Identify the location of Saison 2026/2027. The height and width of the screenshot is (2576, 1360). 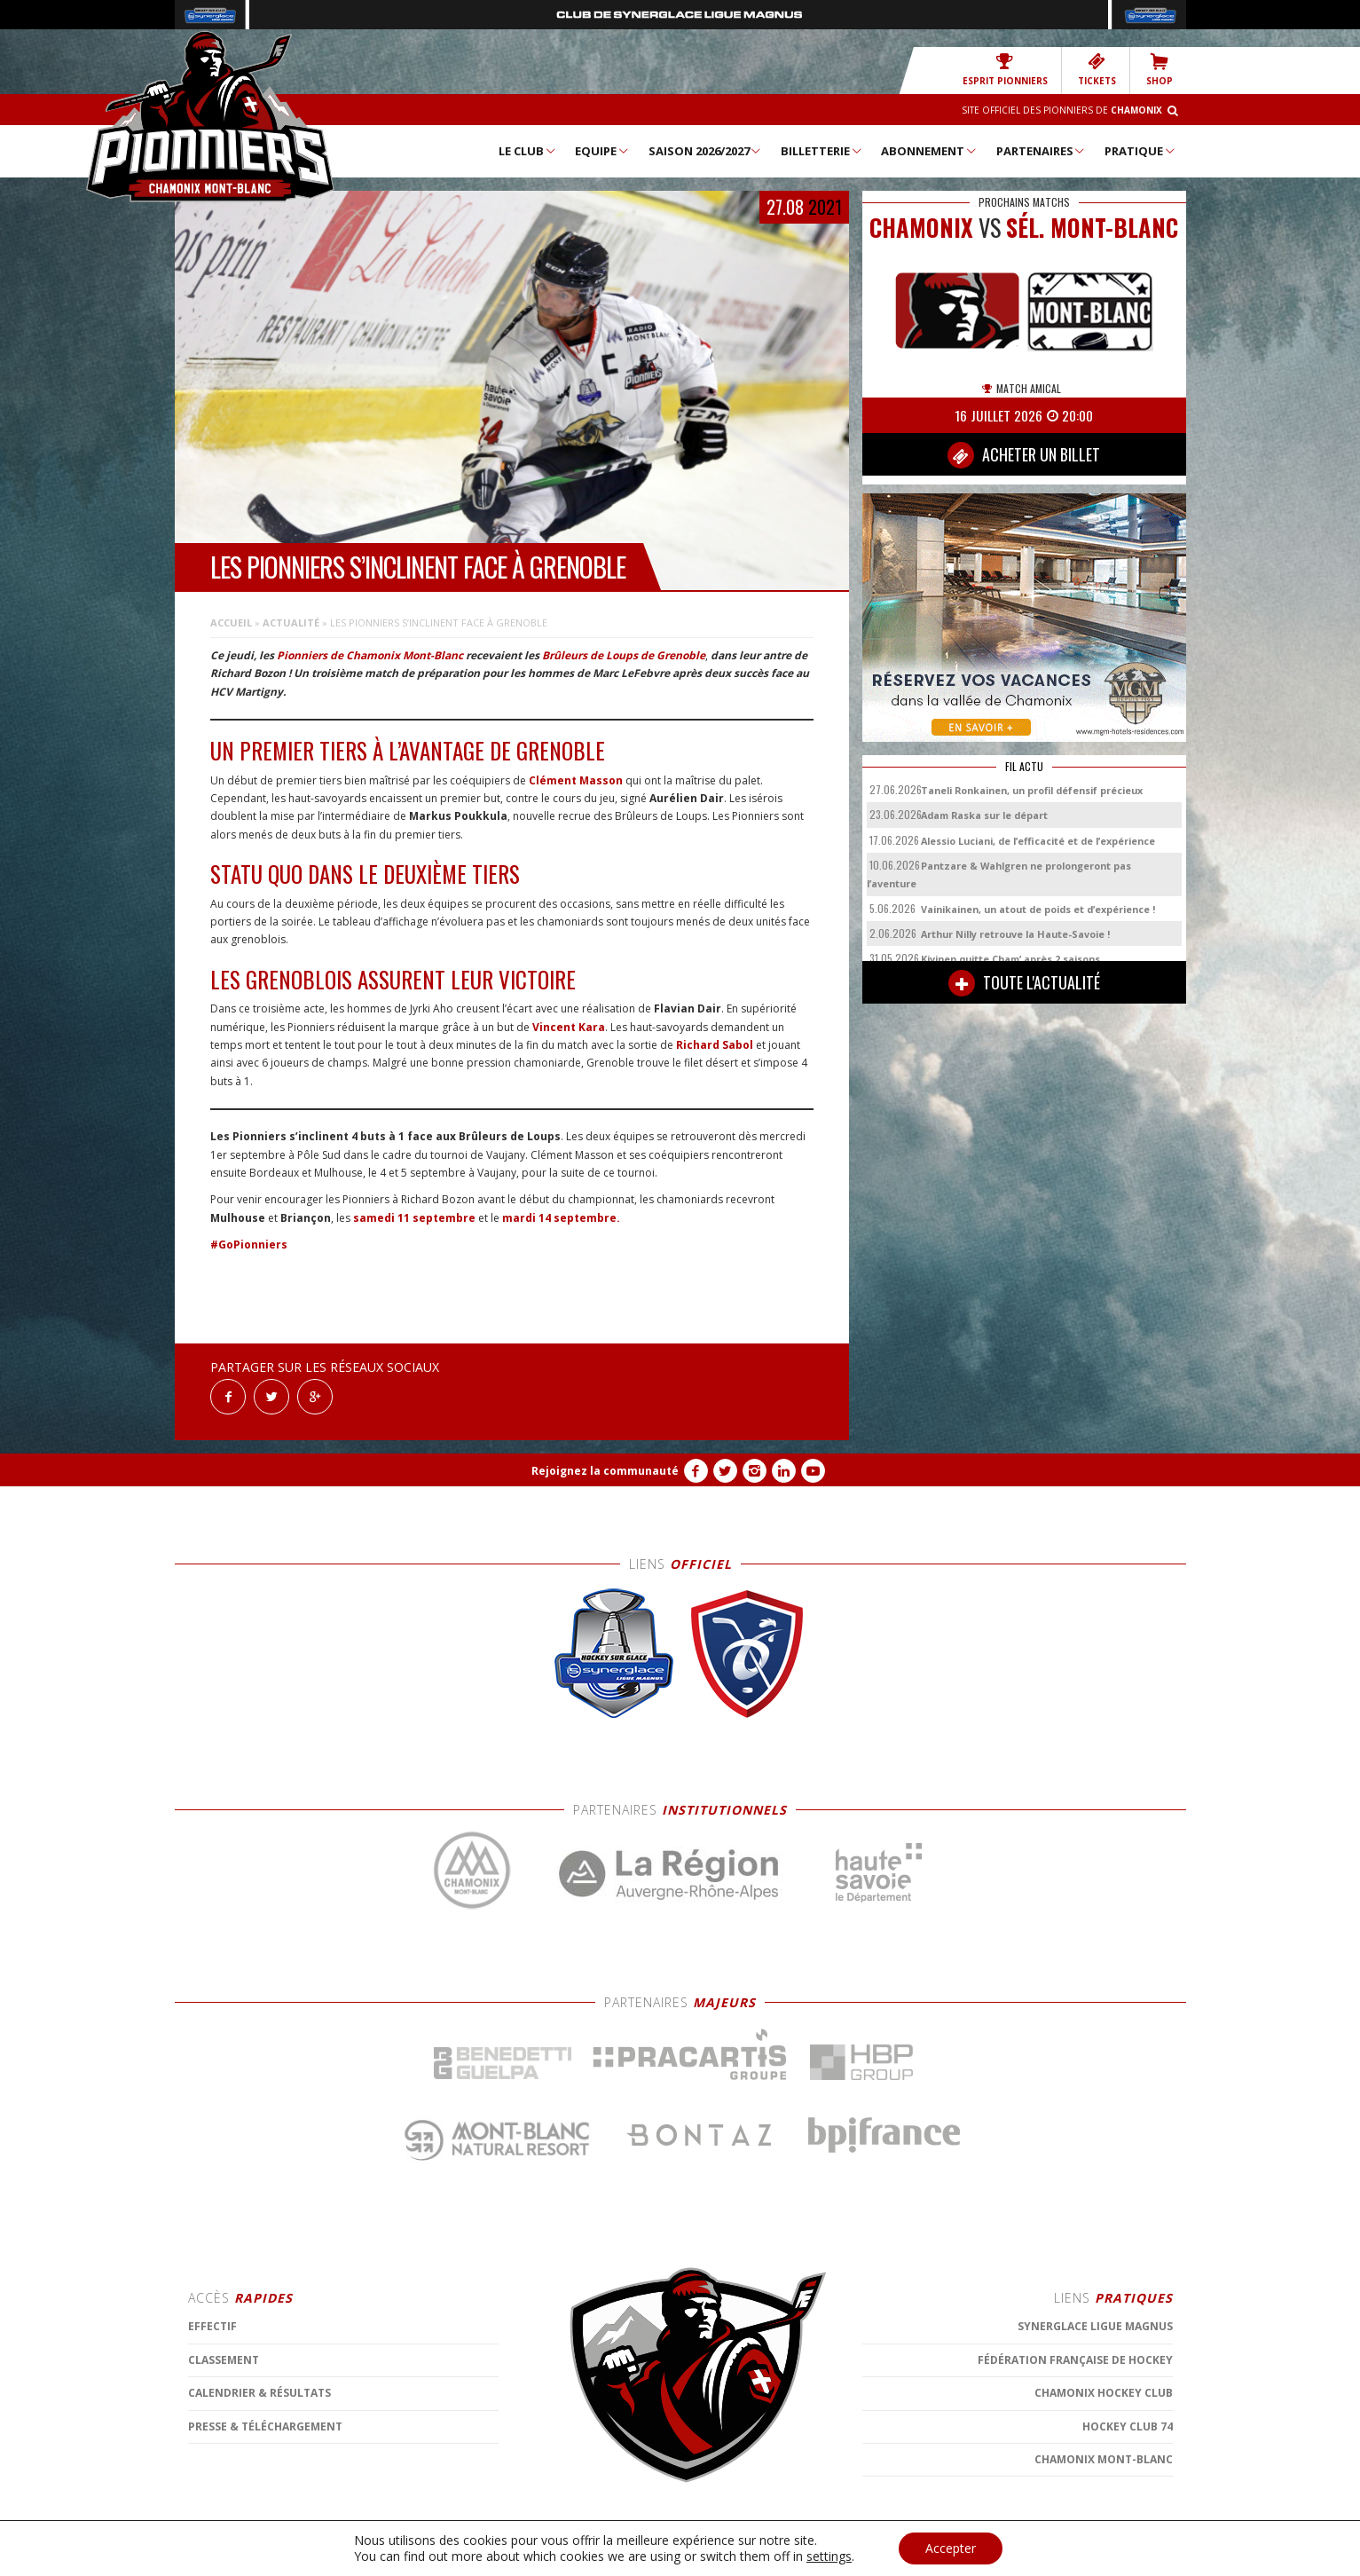
(706, 151).